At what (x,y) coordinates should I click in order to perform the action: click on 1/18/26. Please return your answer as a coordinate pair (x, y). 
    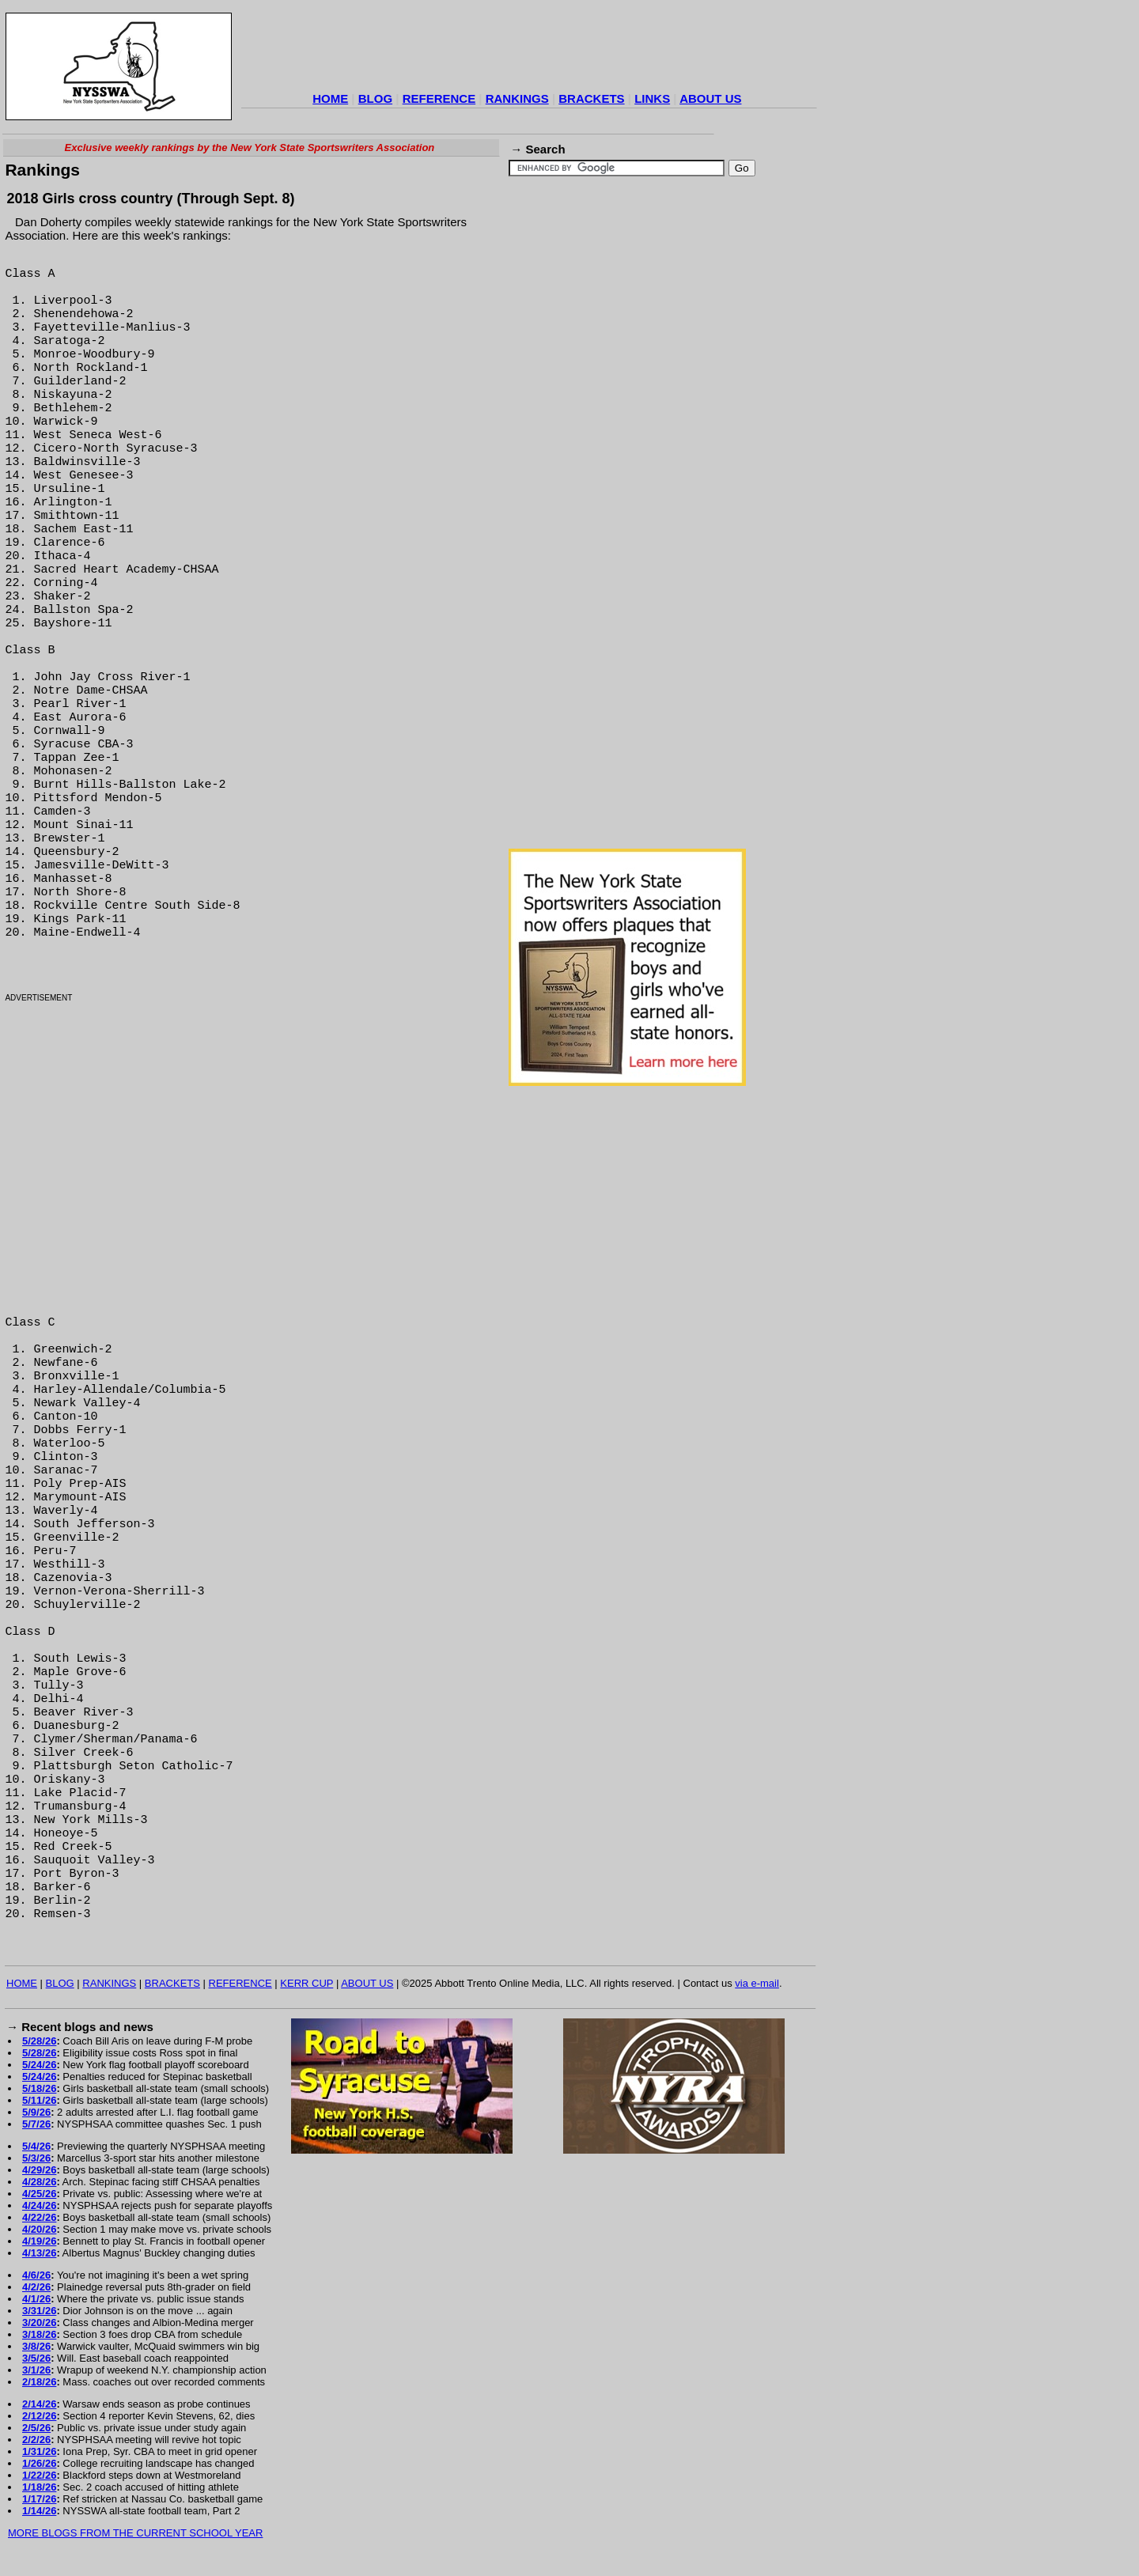
    Looking at the image, I should click on (39, 2487).